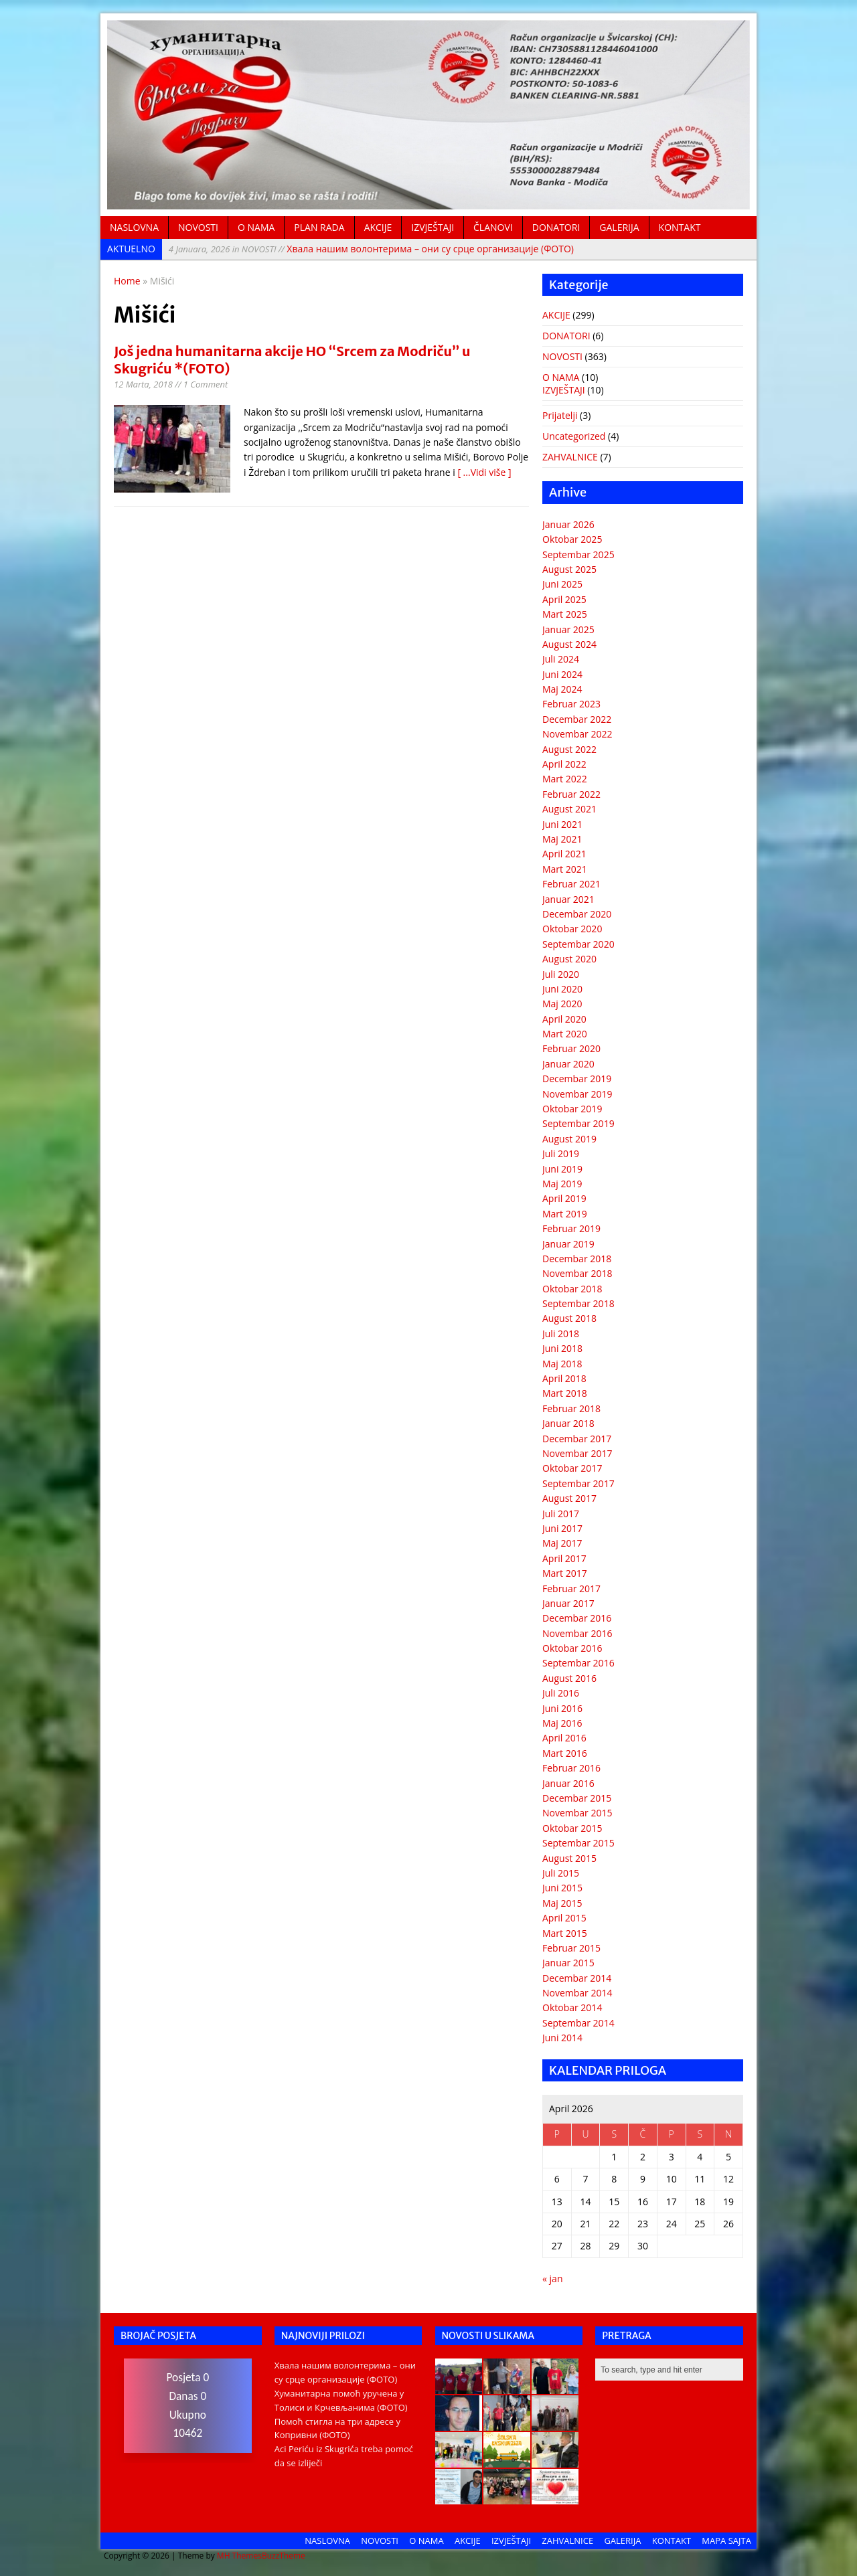 The height and width of the screenshot is (2576, 857). I want to click on Juni 2017, so click(562, 1528).